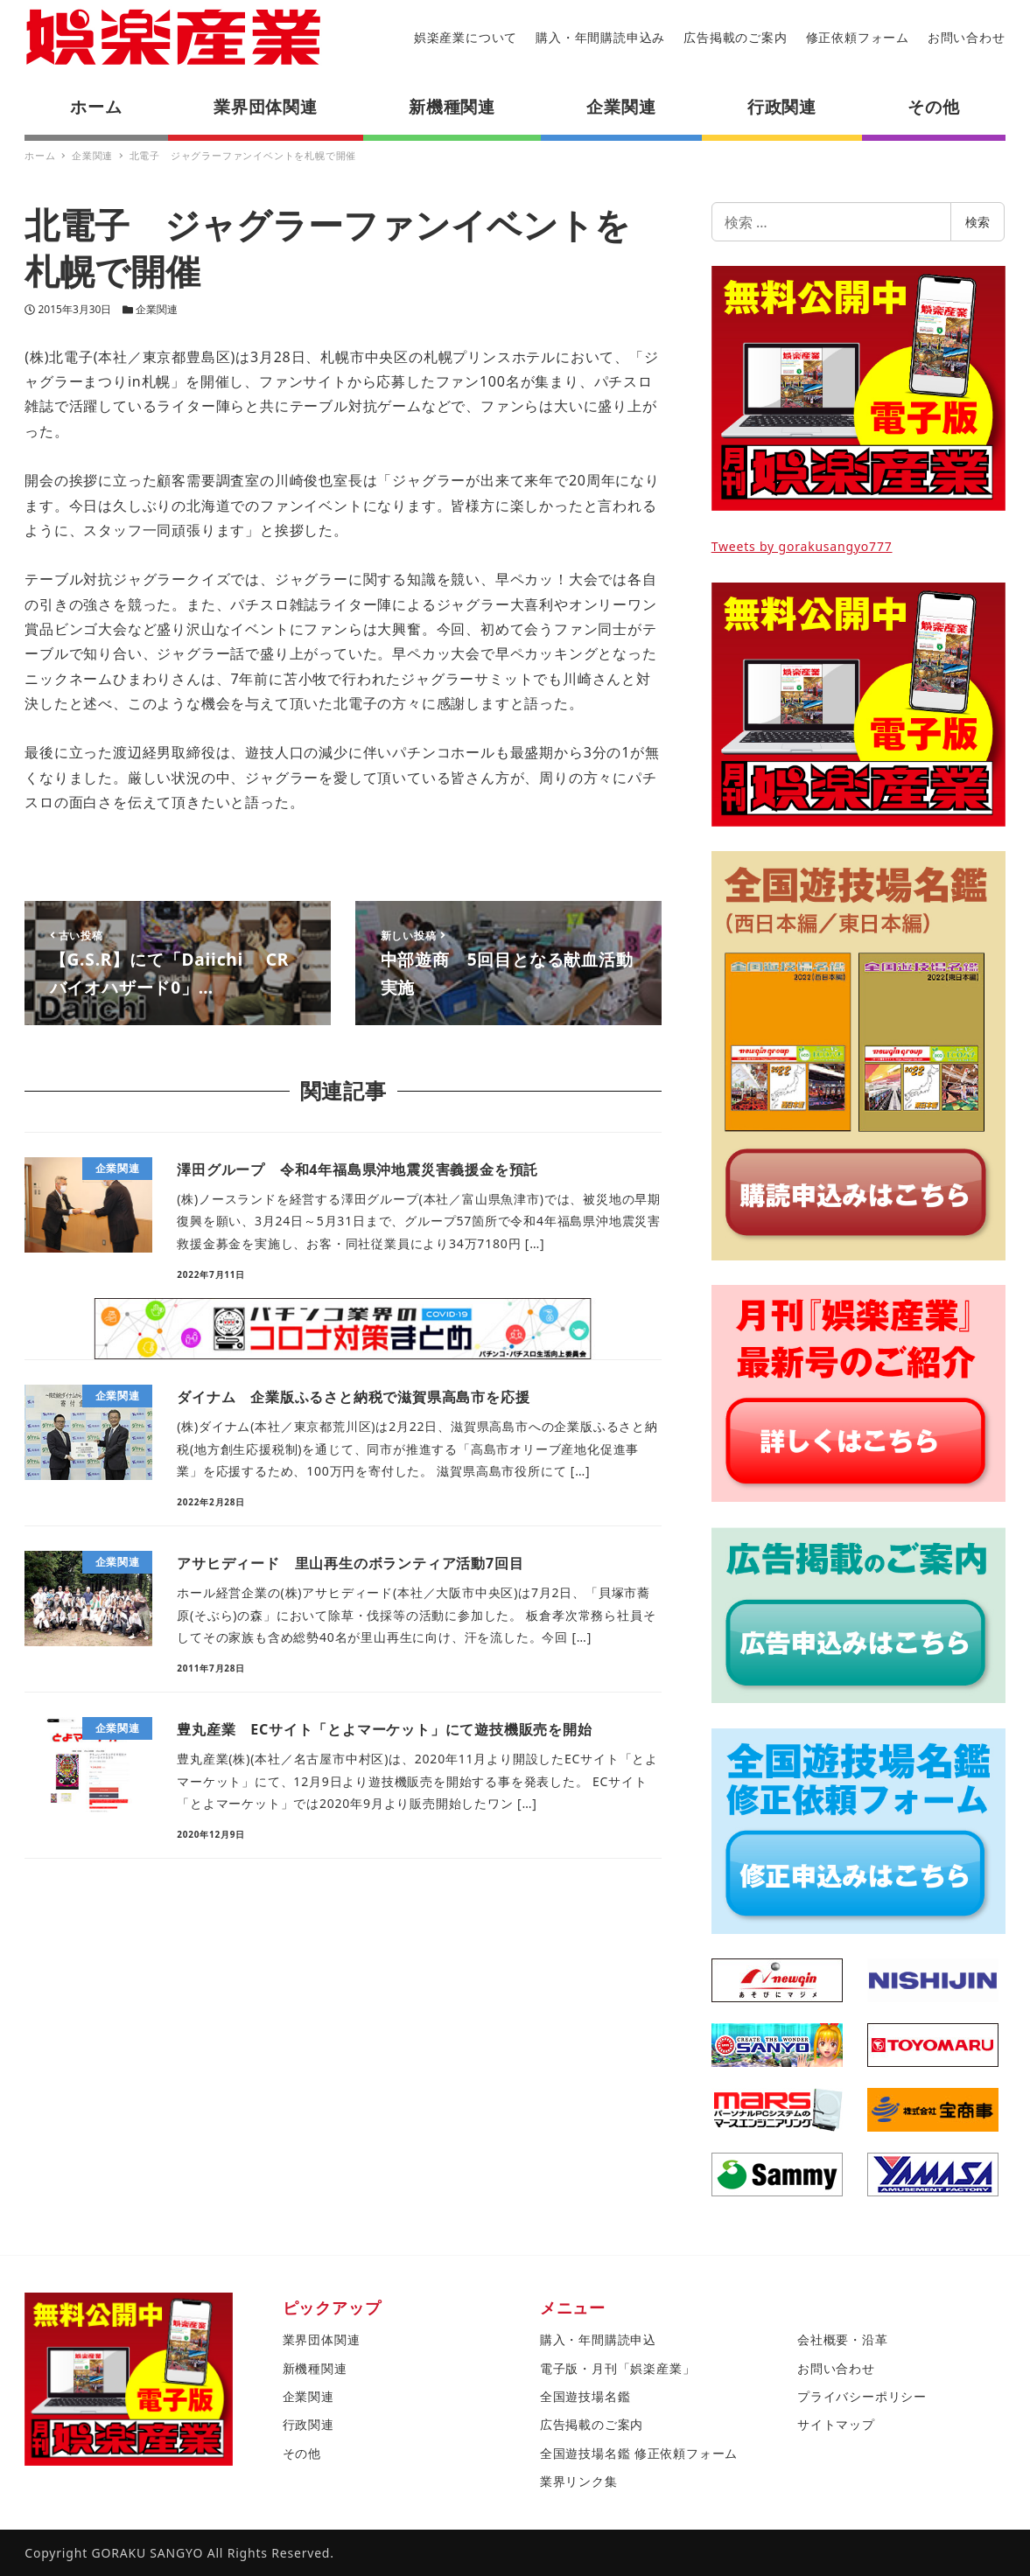  I want to click on 娯楽産業について, so click(465, 37).